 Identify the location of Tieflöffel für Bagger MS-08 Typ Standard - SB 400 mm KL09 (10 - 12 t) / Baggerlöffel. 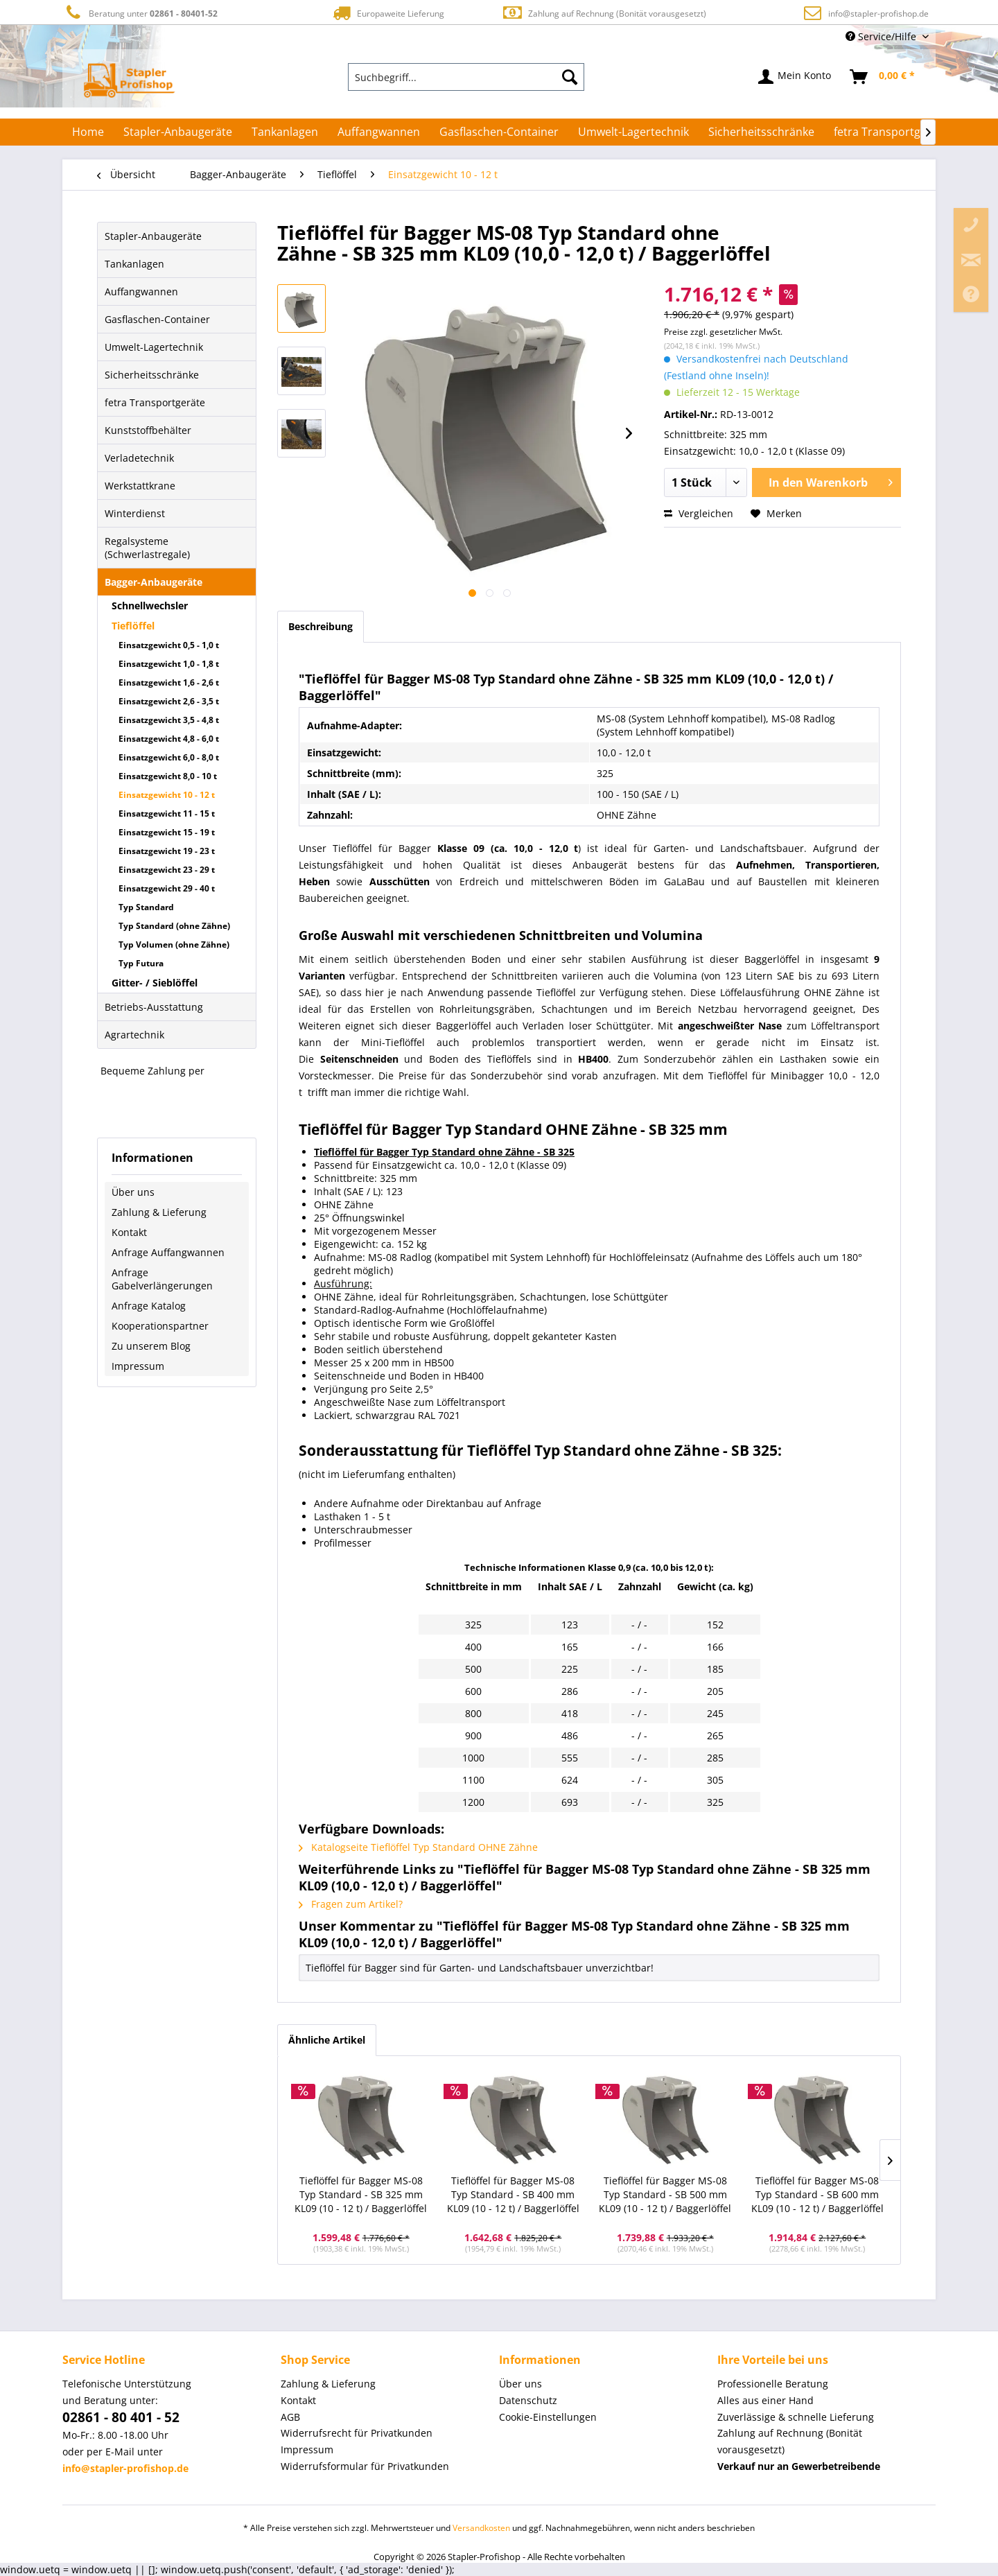
(513, 2194).